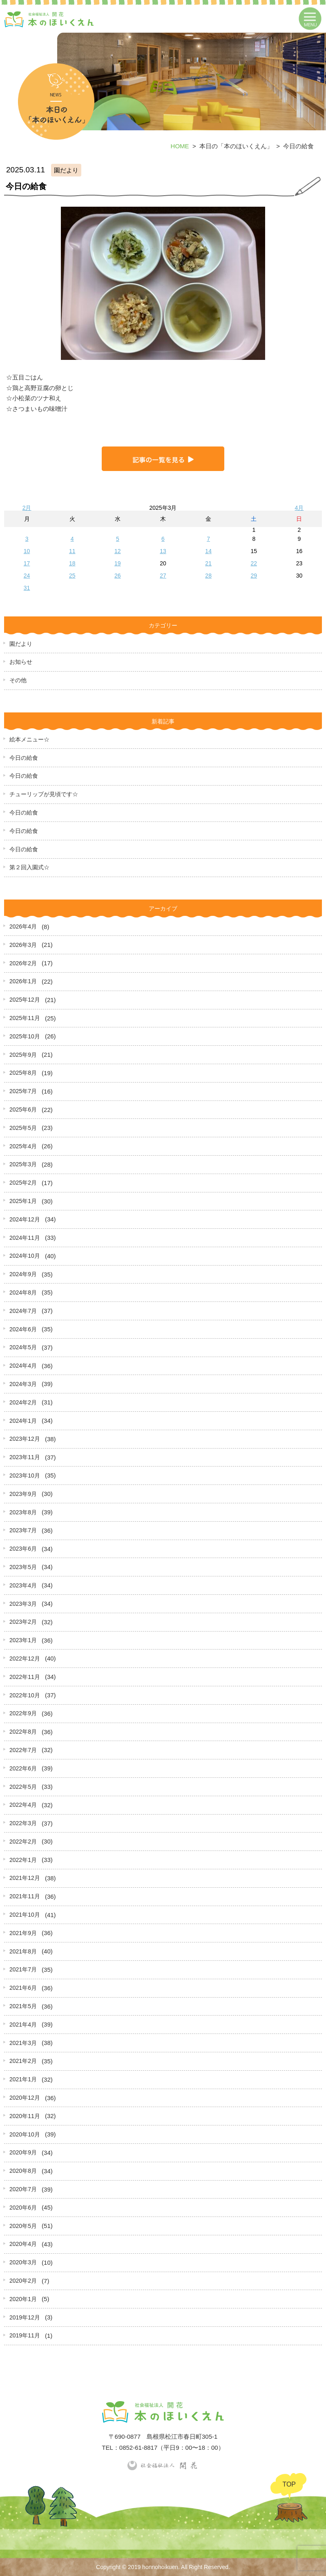  I want to click on 2021年9月, so click(23, 1933).